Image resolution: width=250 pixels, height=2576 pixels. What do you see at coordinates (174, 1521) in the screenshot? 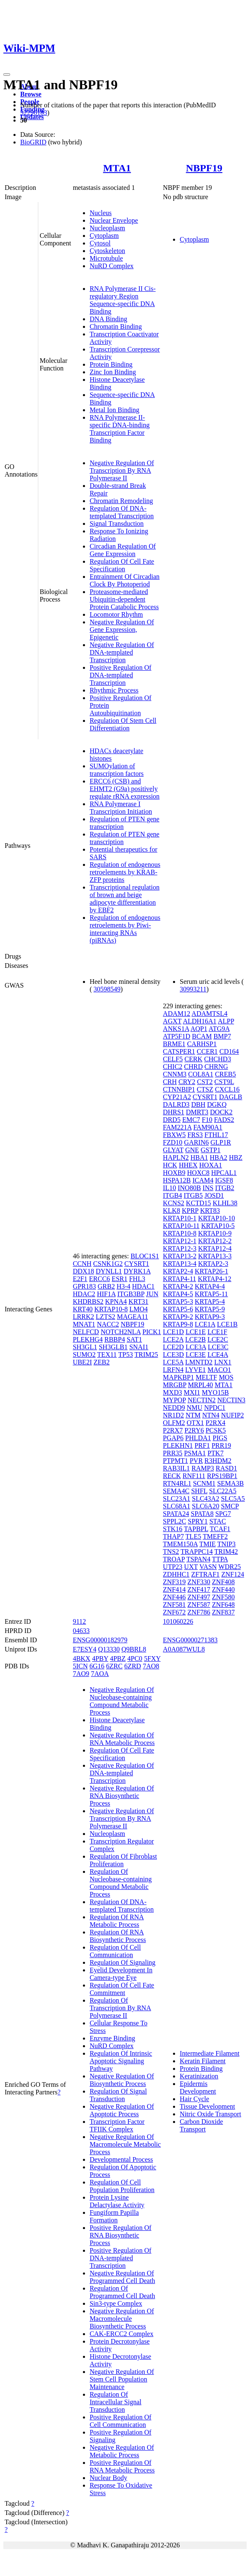
I see `SPPL2C` at bounding box center [174, 1521].